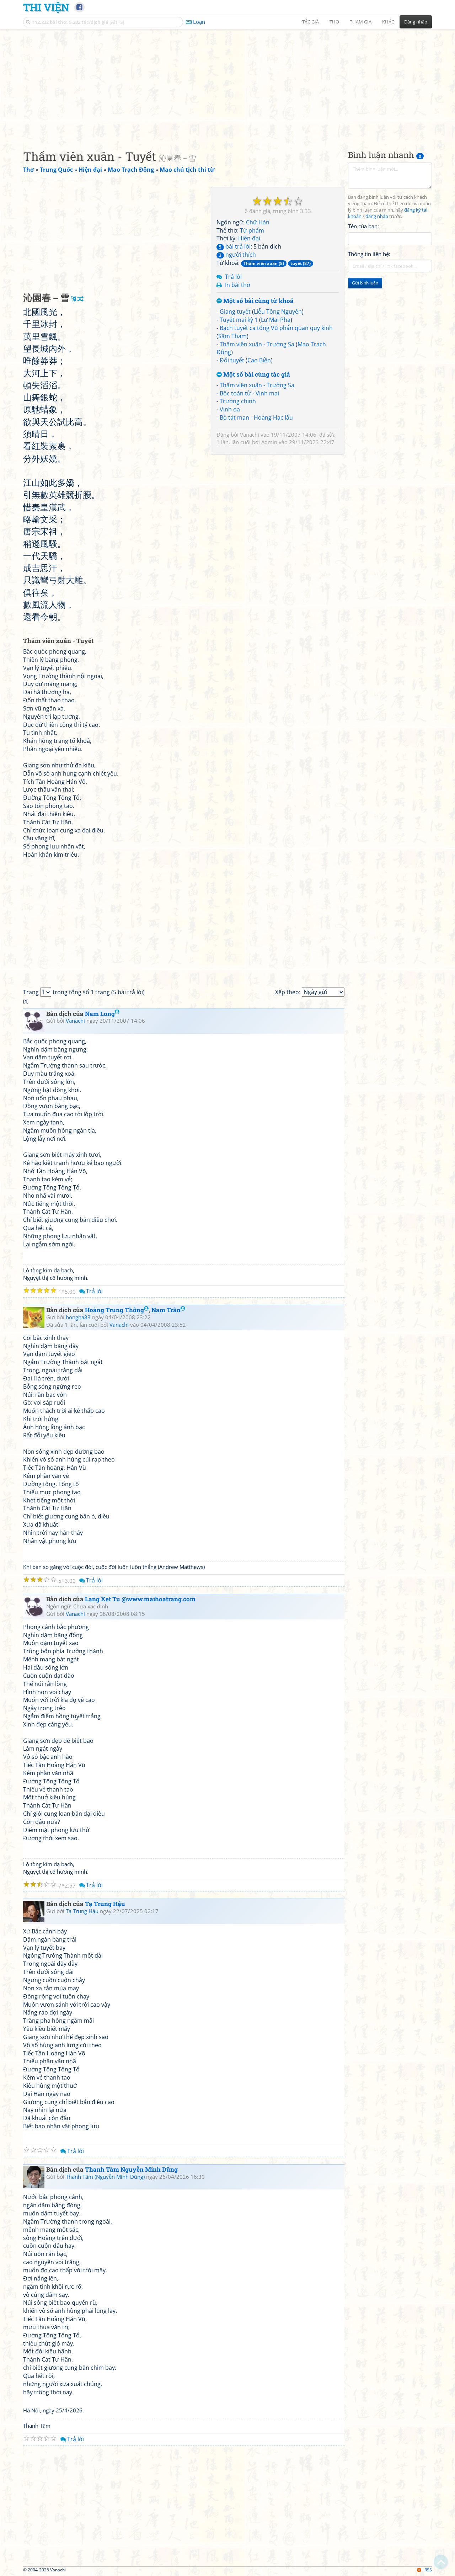  I want to click on bài trả lời, so click(233, 246).